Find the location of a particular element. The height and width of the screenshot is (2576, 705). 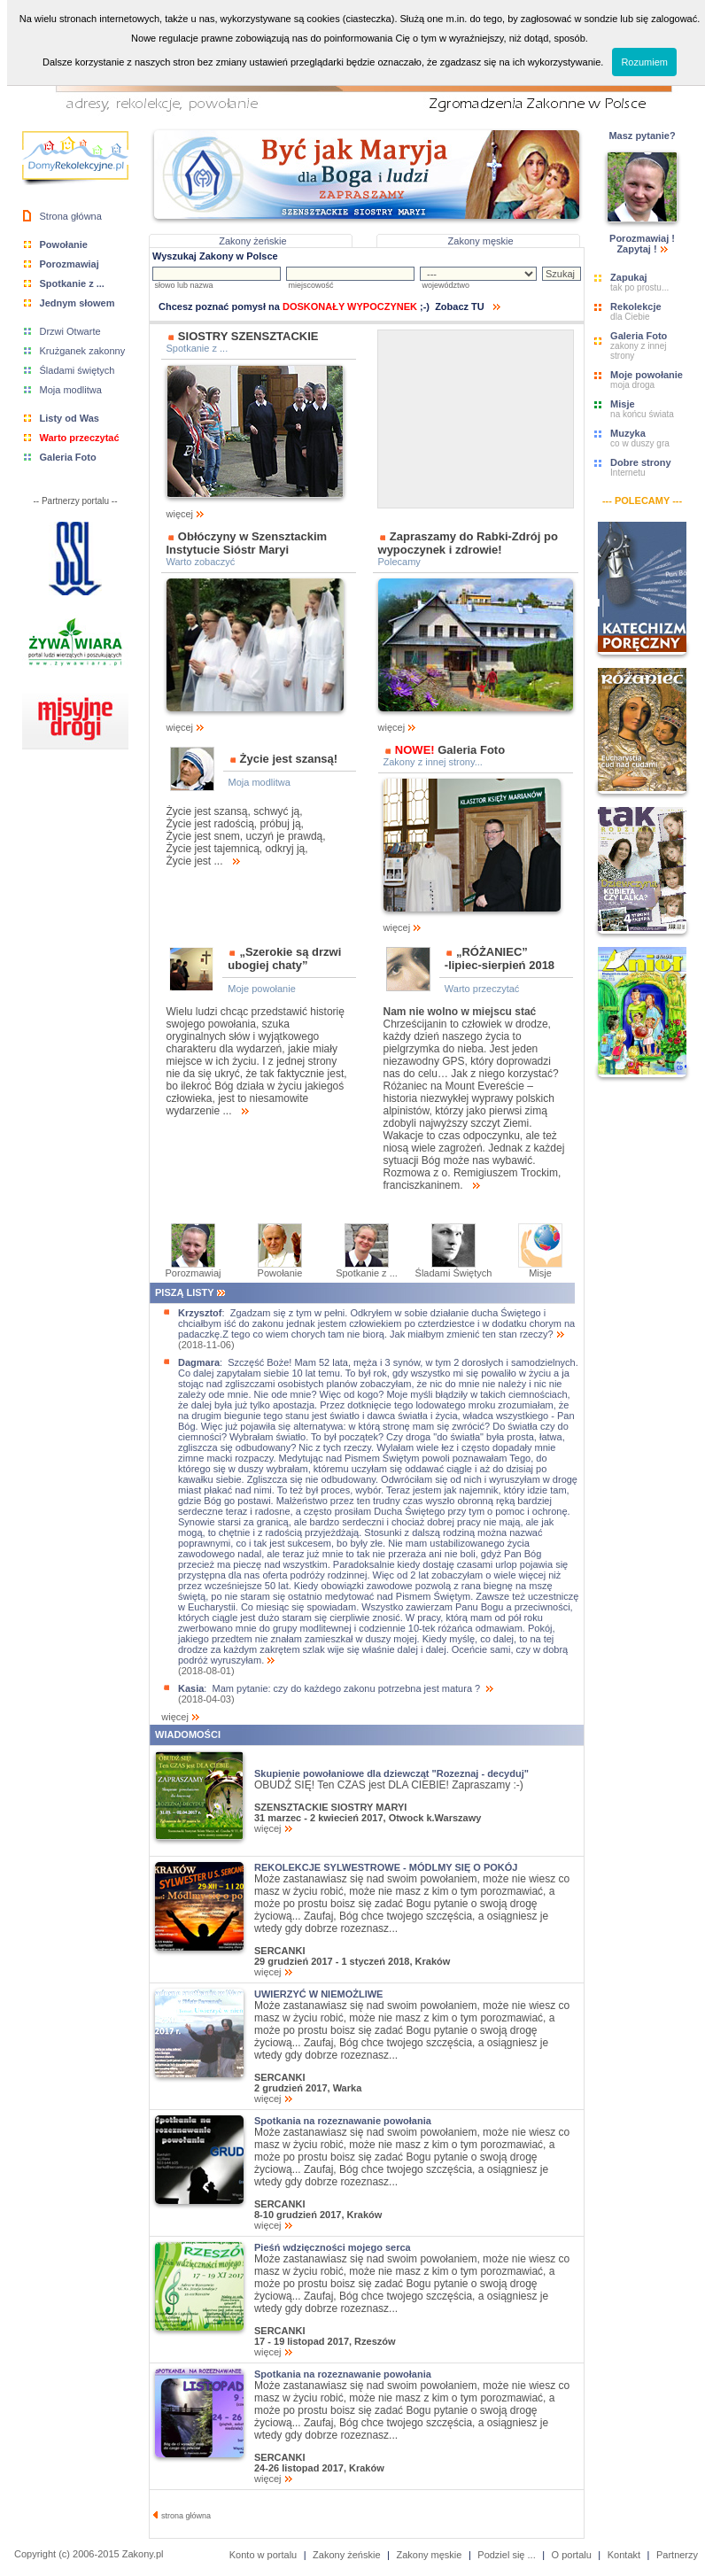

Śladami świętych is located at coordinates (77, 370).